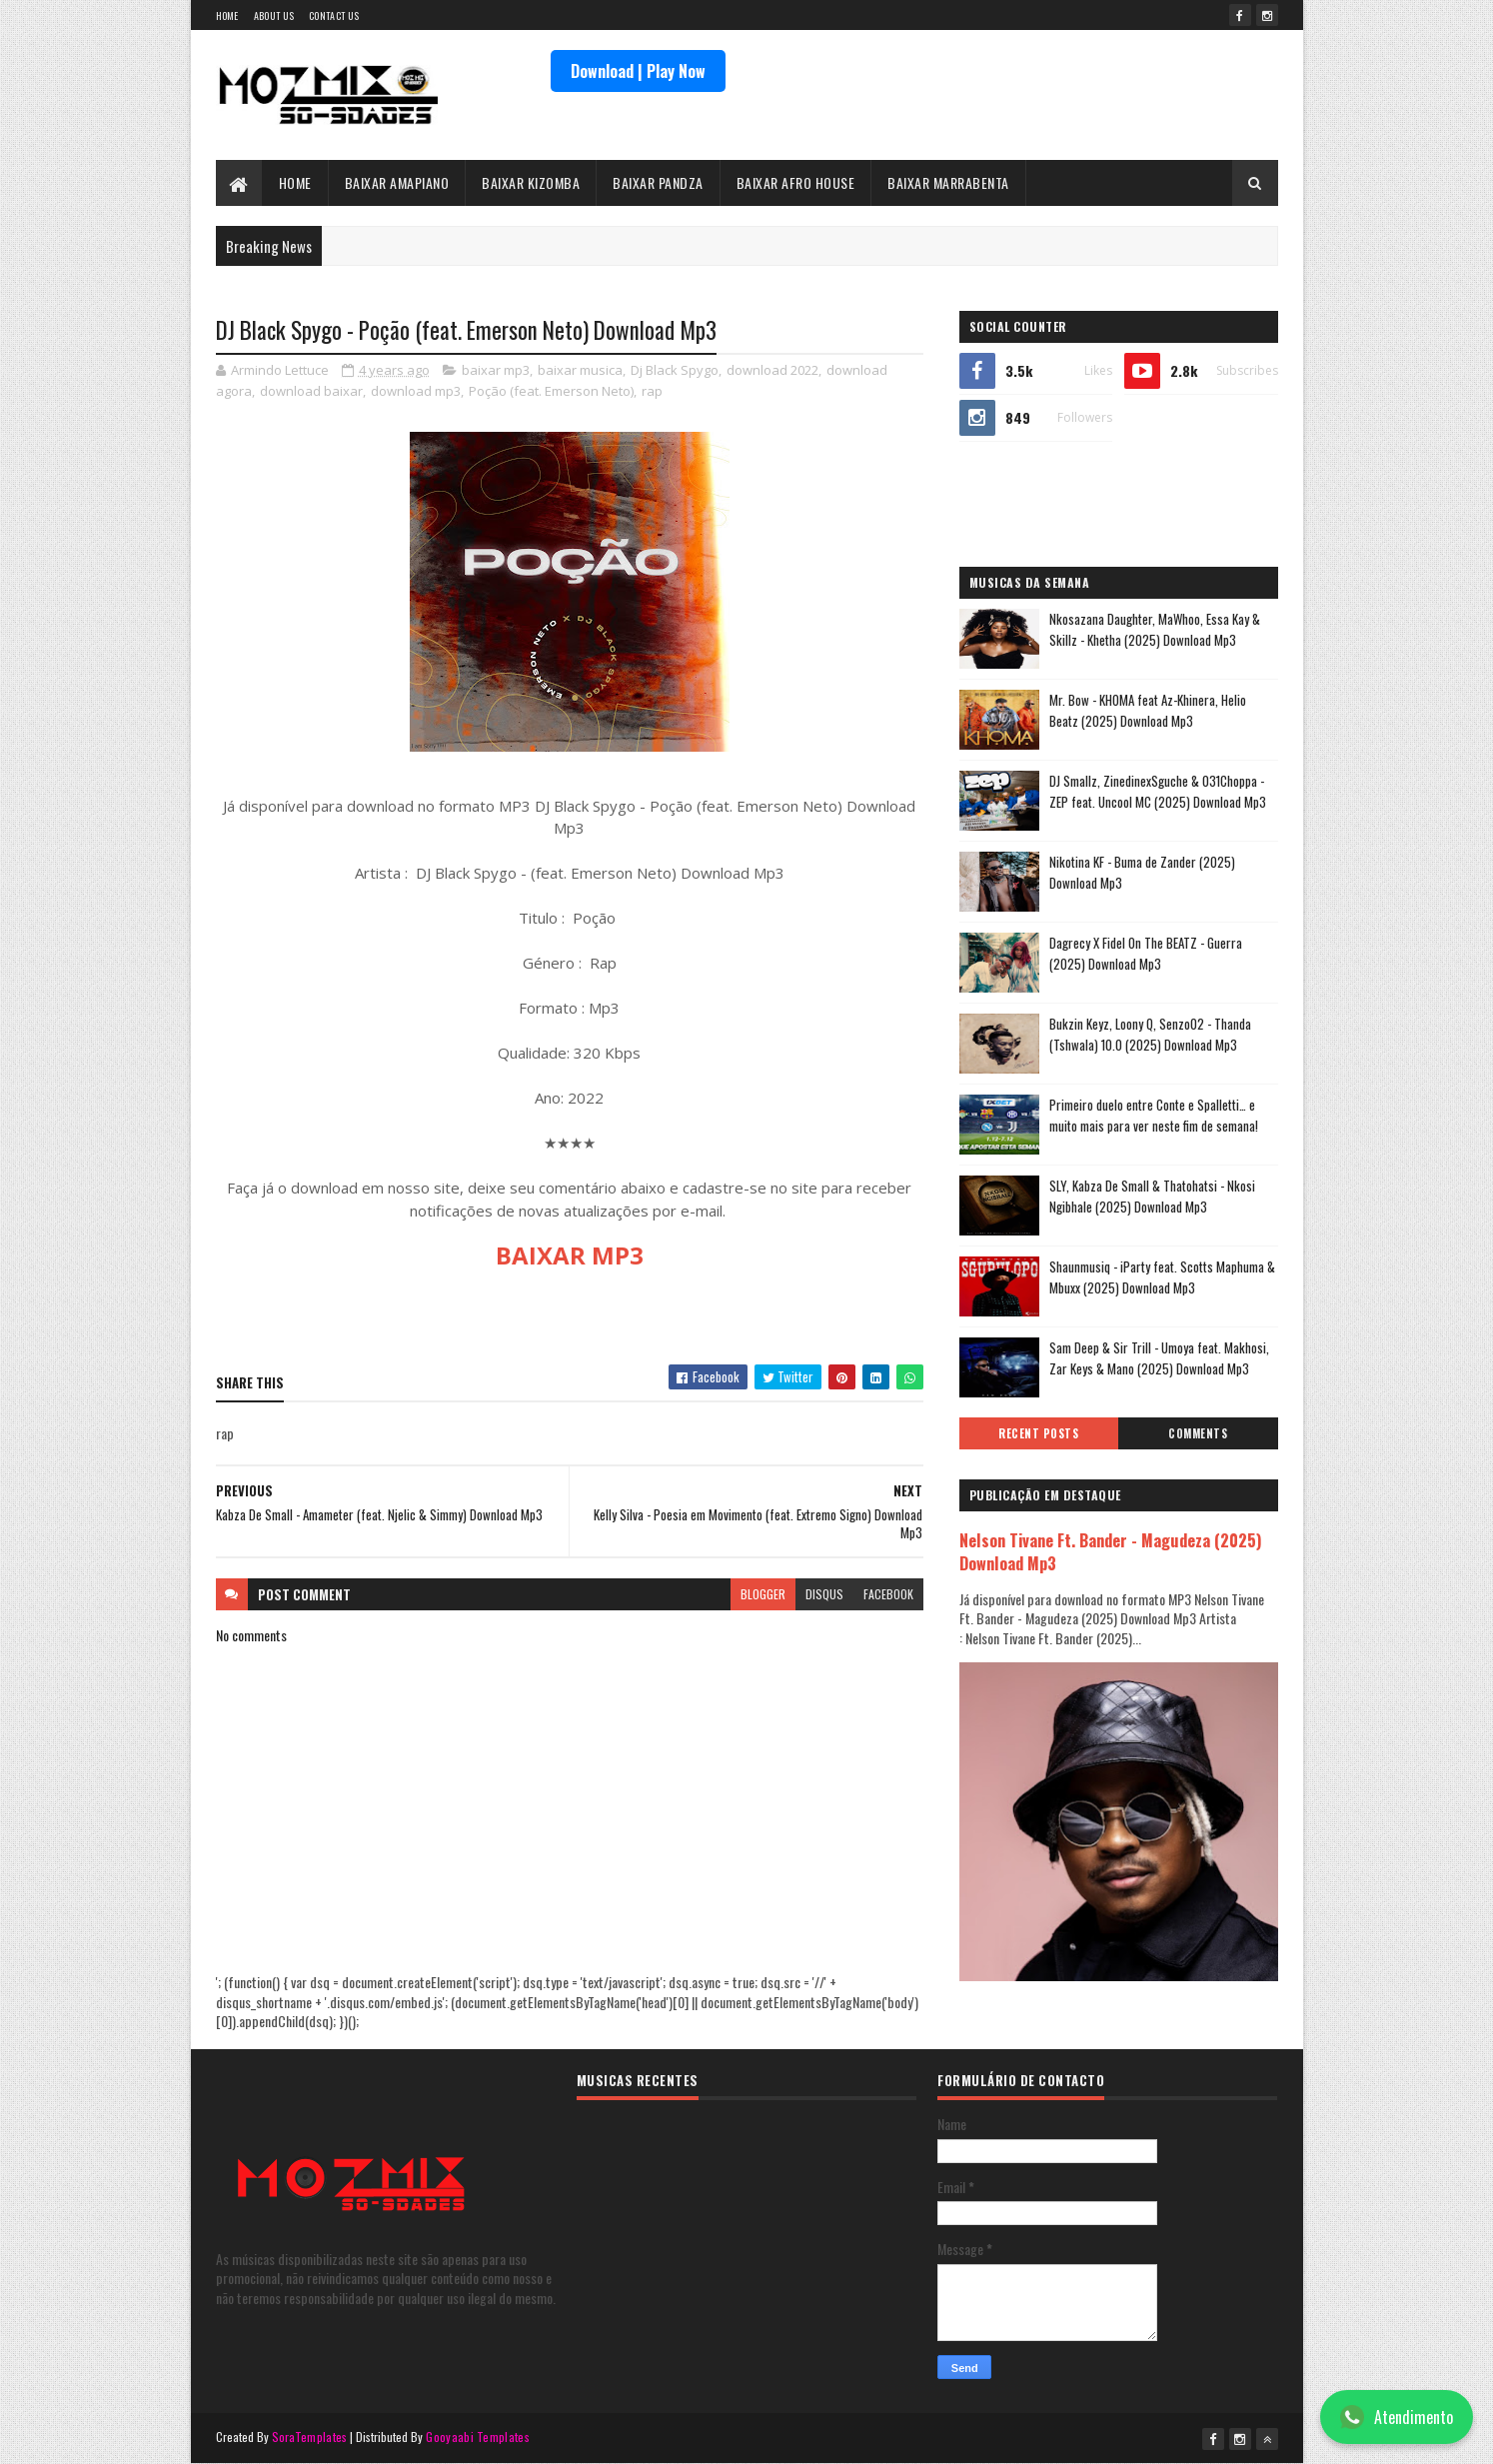 The image size is (1493, 2464). What do you see at coordinates (675, 370) in the screenshot?
I see `Dj Black Spygo` at bounding box center [675, 370].